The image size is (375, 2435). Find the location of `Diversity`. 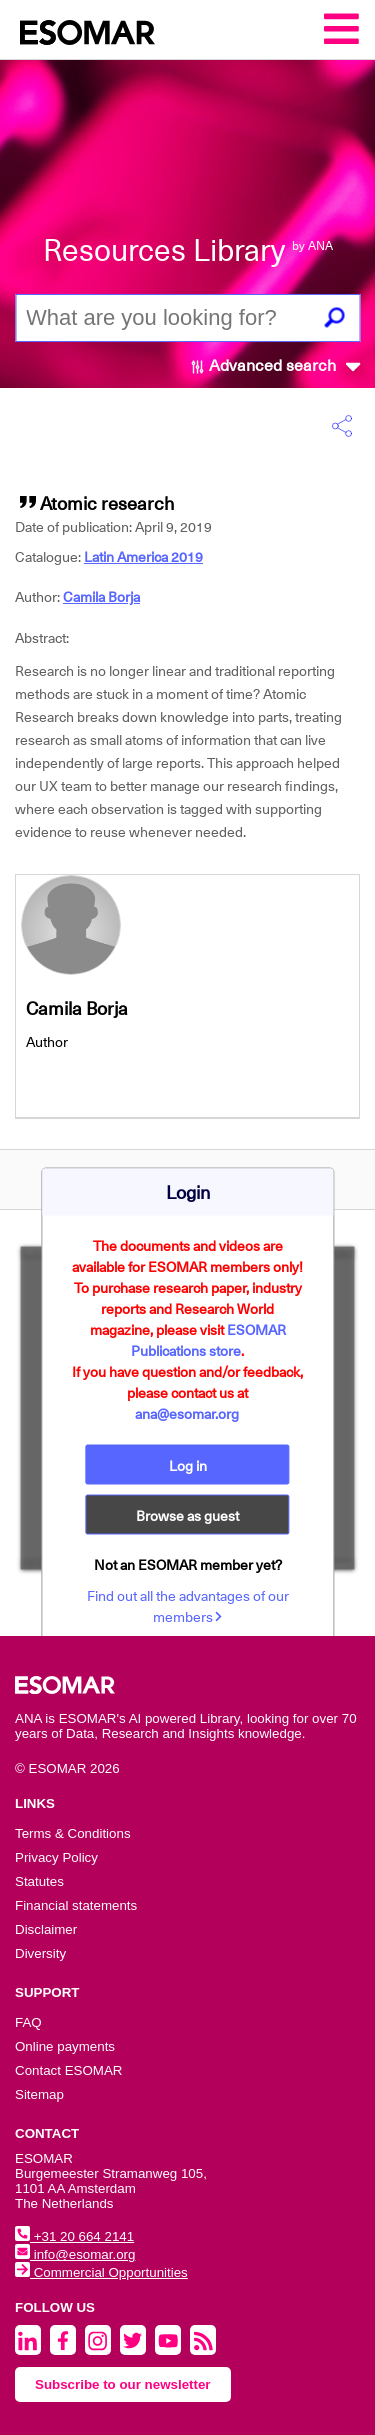

Diversity is located at coordinates (40, 1953).